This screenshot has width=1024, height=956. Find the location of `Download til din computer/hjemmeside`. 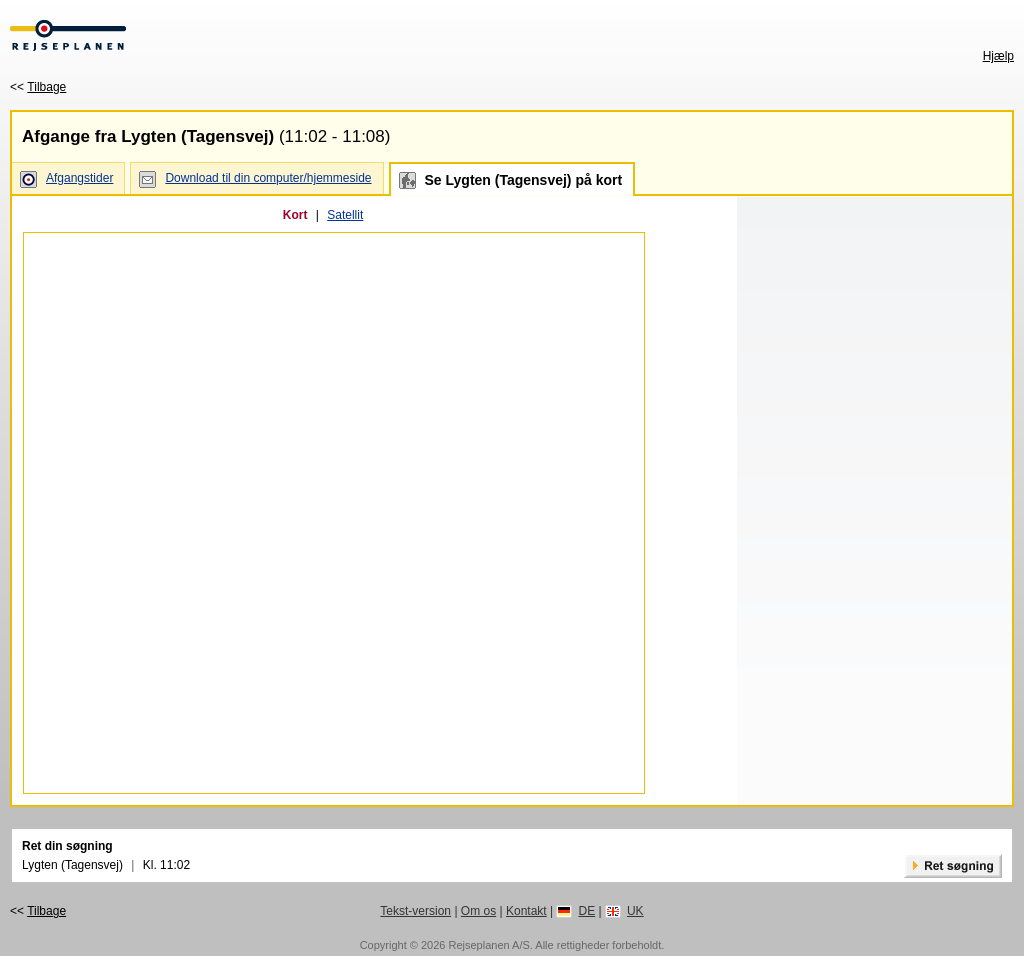

Download til din computer/hjemmeside is located at coordinates (268, 178).